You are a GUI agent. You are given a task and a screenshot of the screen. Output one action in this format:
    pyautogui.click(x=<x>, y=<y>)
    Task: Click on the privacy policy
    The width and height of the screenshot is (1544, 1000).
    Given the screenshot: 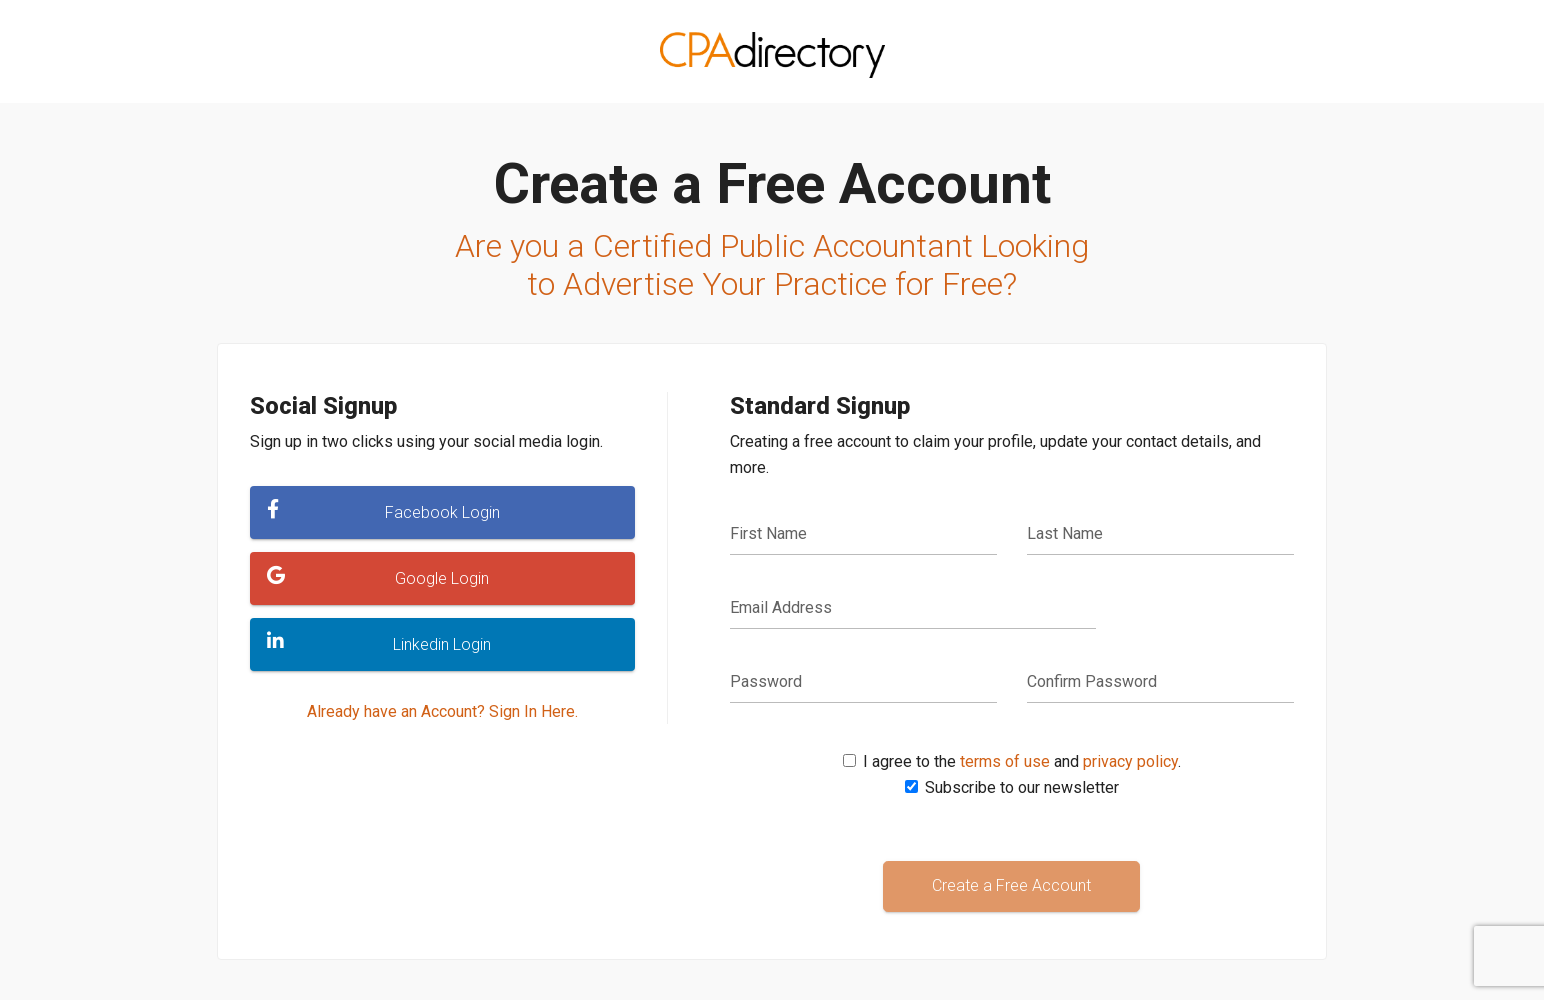 What is the action you would take?
    pyautogui.click(x=1130, y=761)
    